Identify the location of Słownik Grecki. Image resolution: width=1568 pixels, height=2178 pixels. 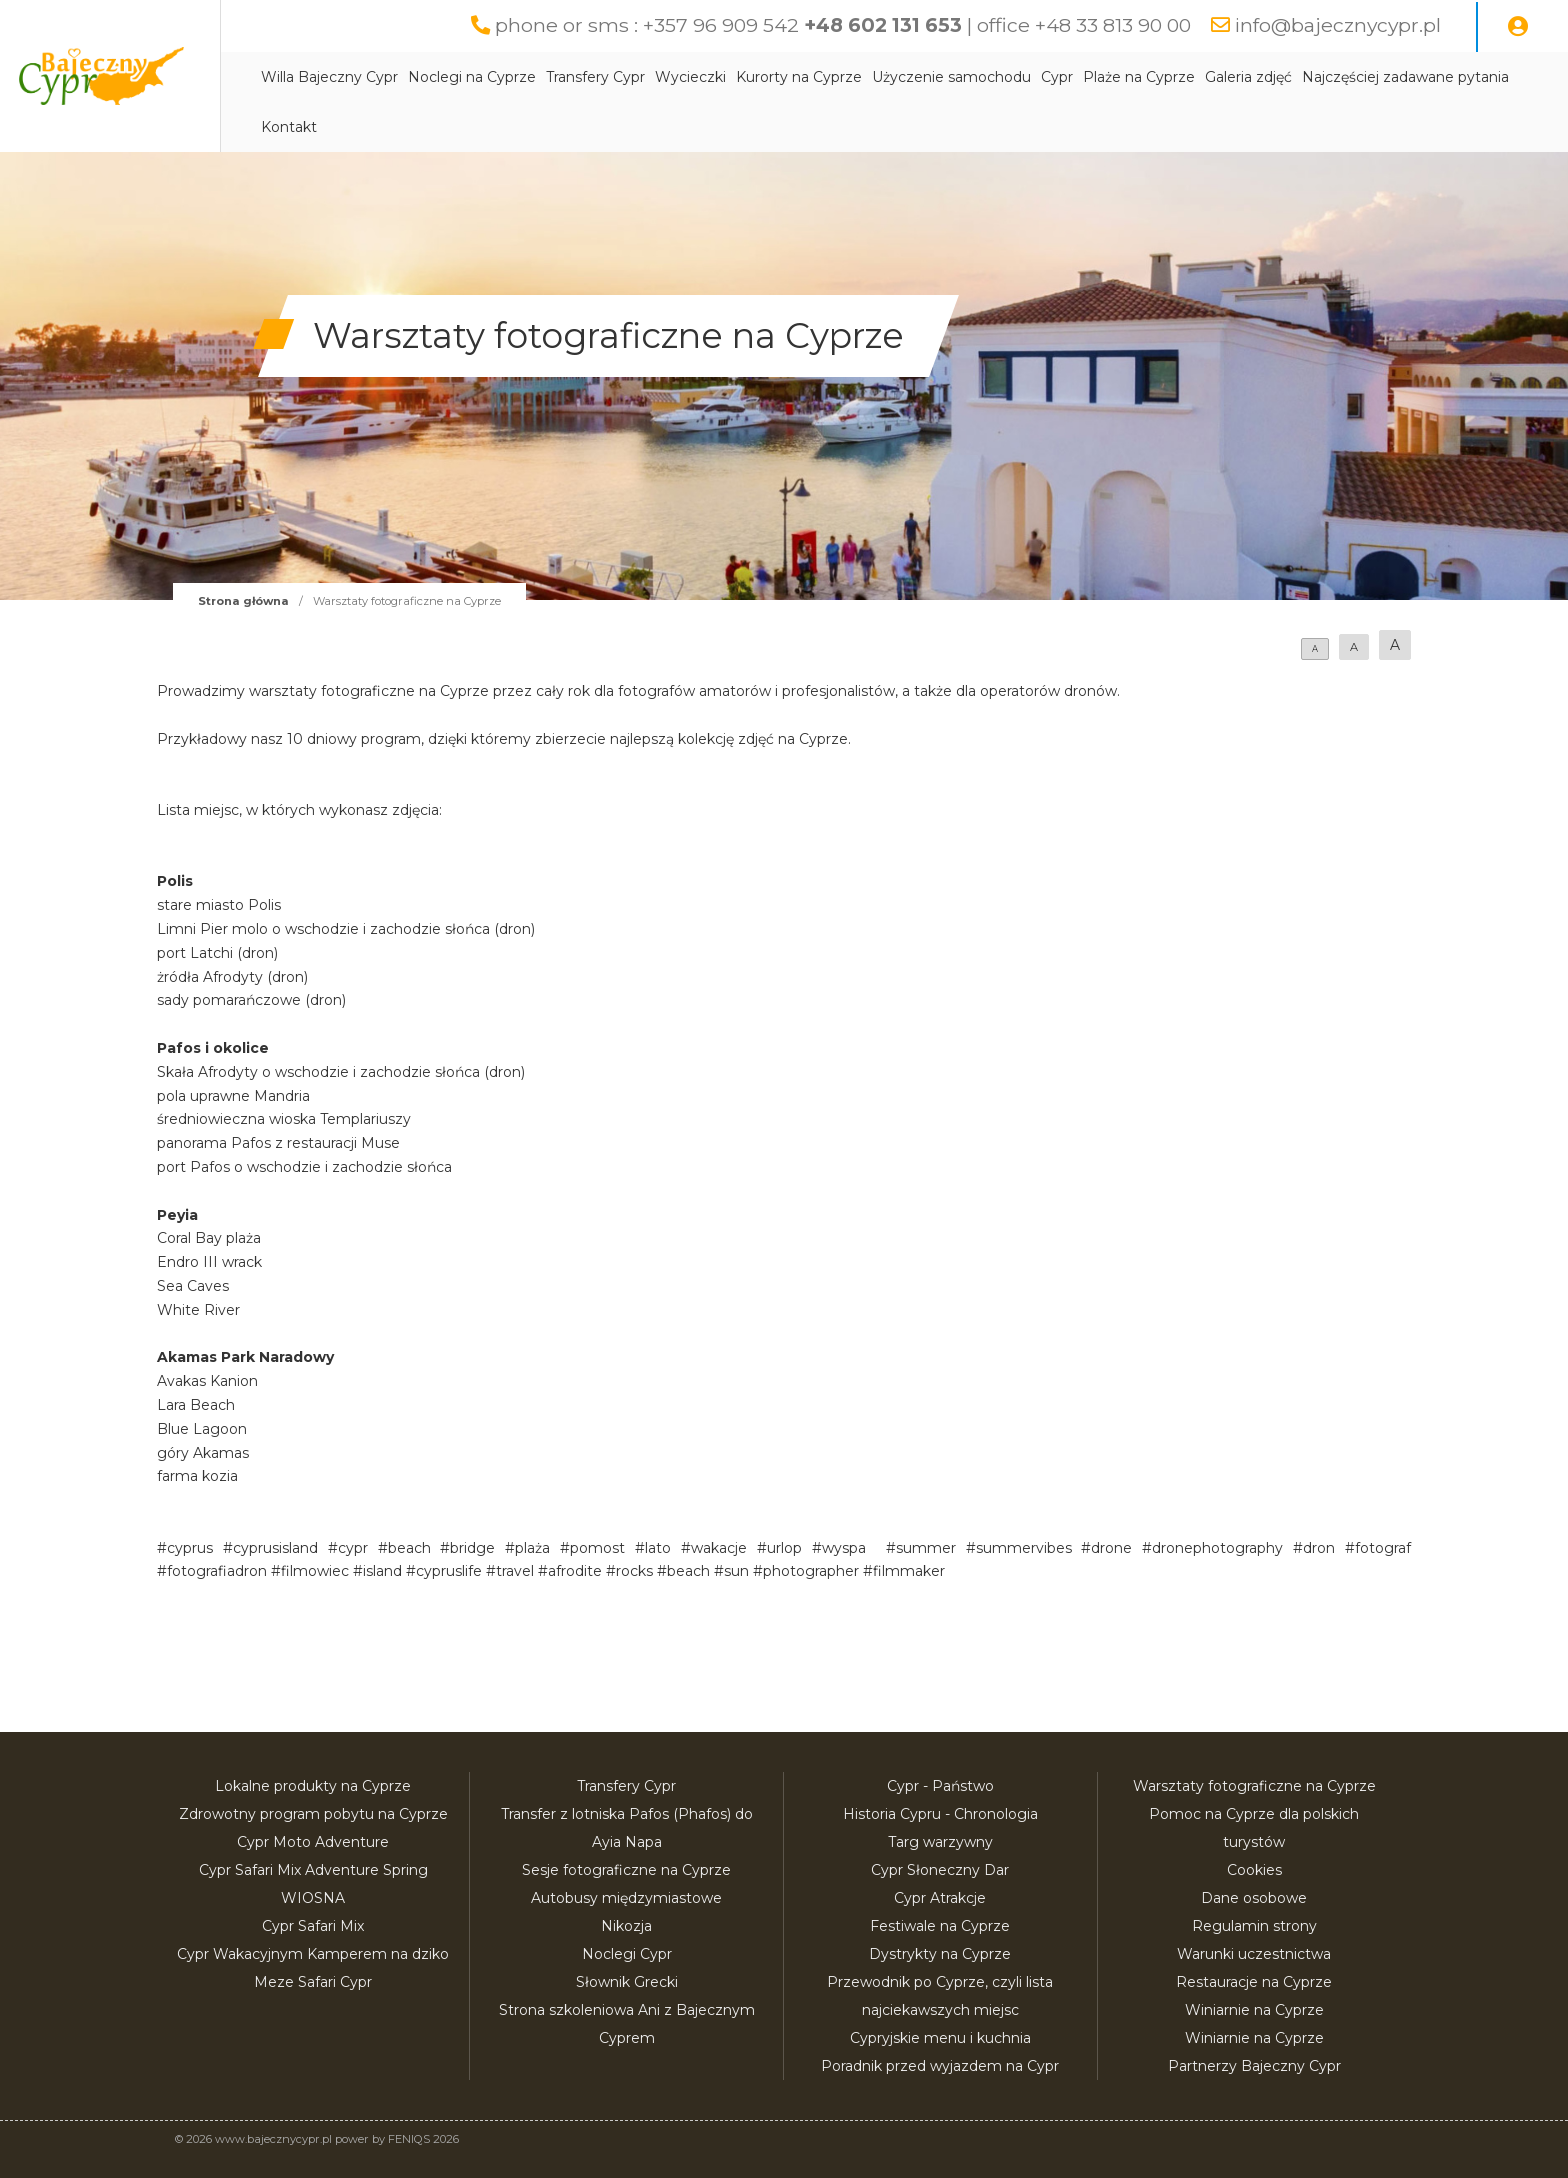
(627, 1982).